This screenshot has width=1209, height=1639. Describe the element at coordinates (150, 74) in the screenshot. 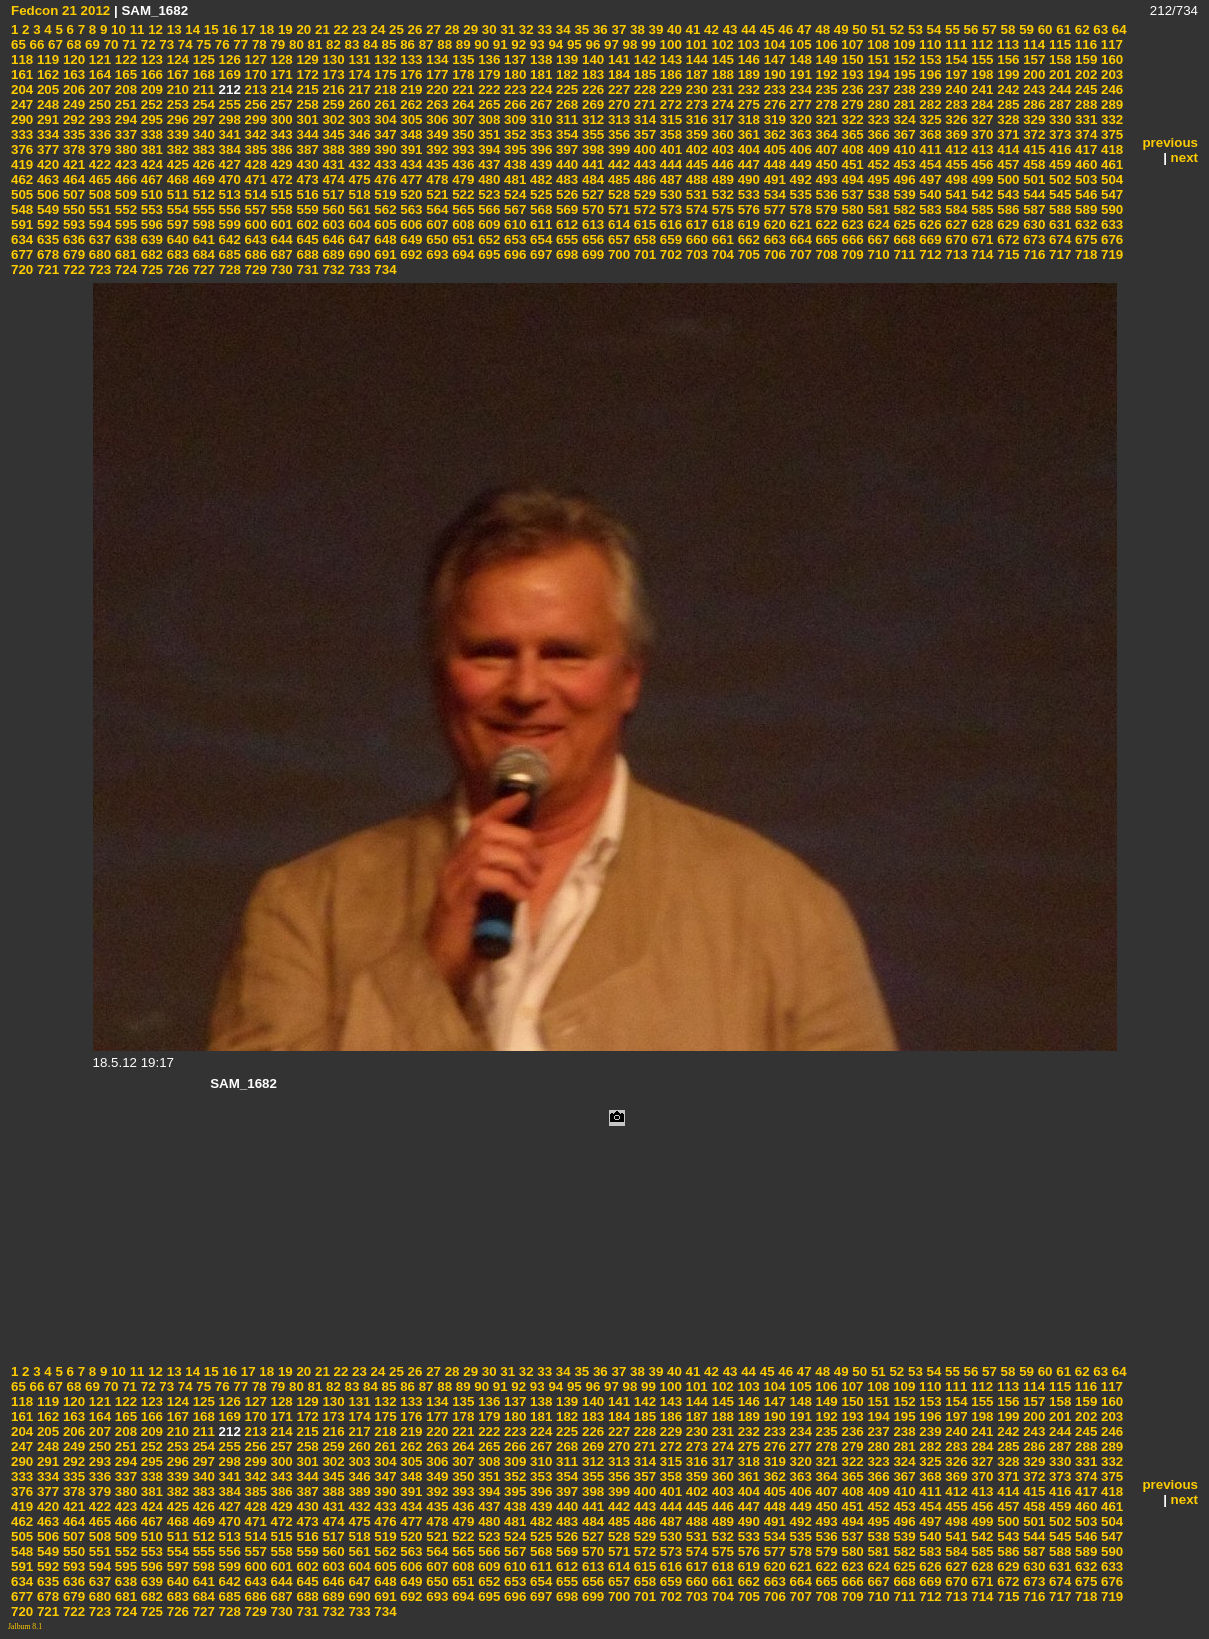

I see `166` at that location.